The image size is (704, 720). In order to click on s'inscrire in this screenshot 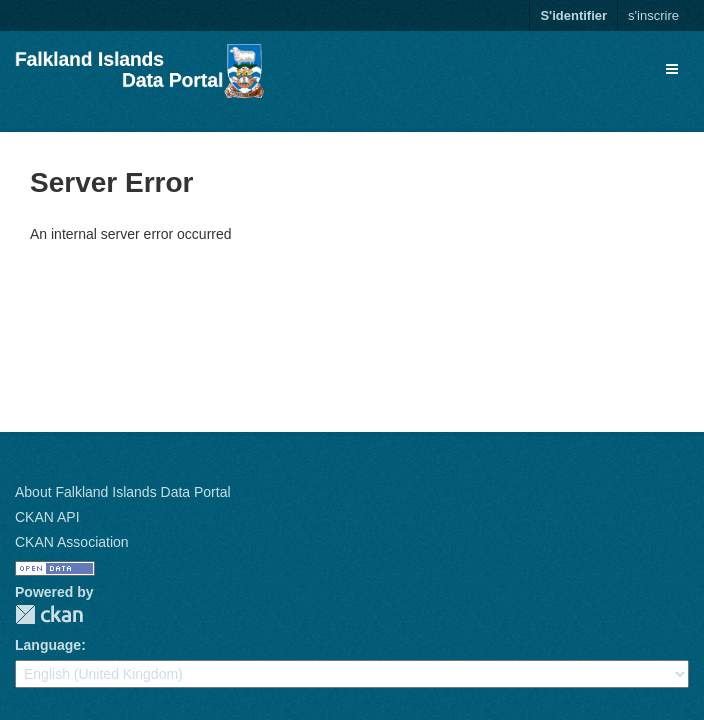, I will do `click(653, 15)`.